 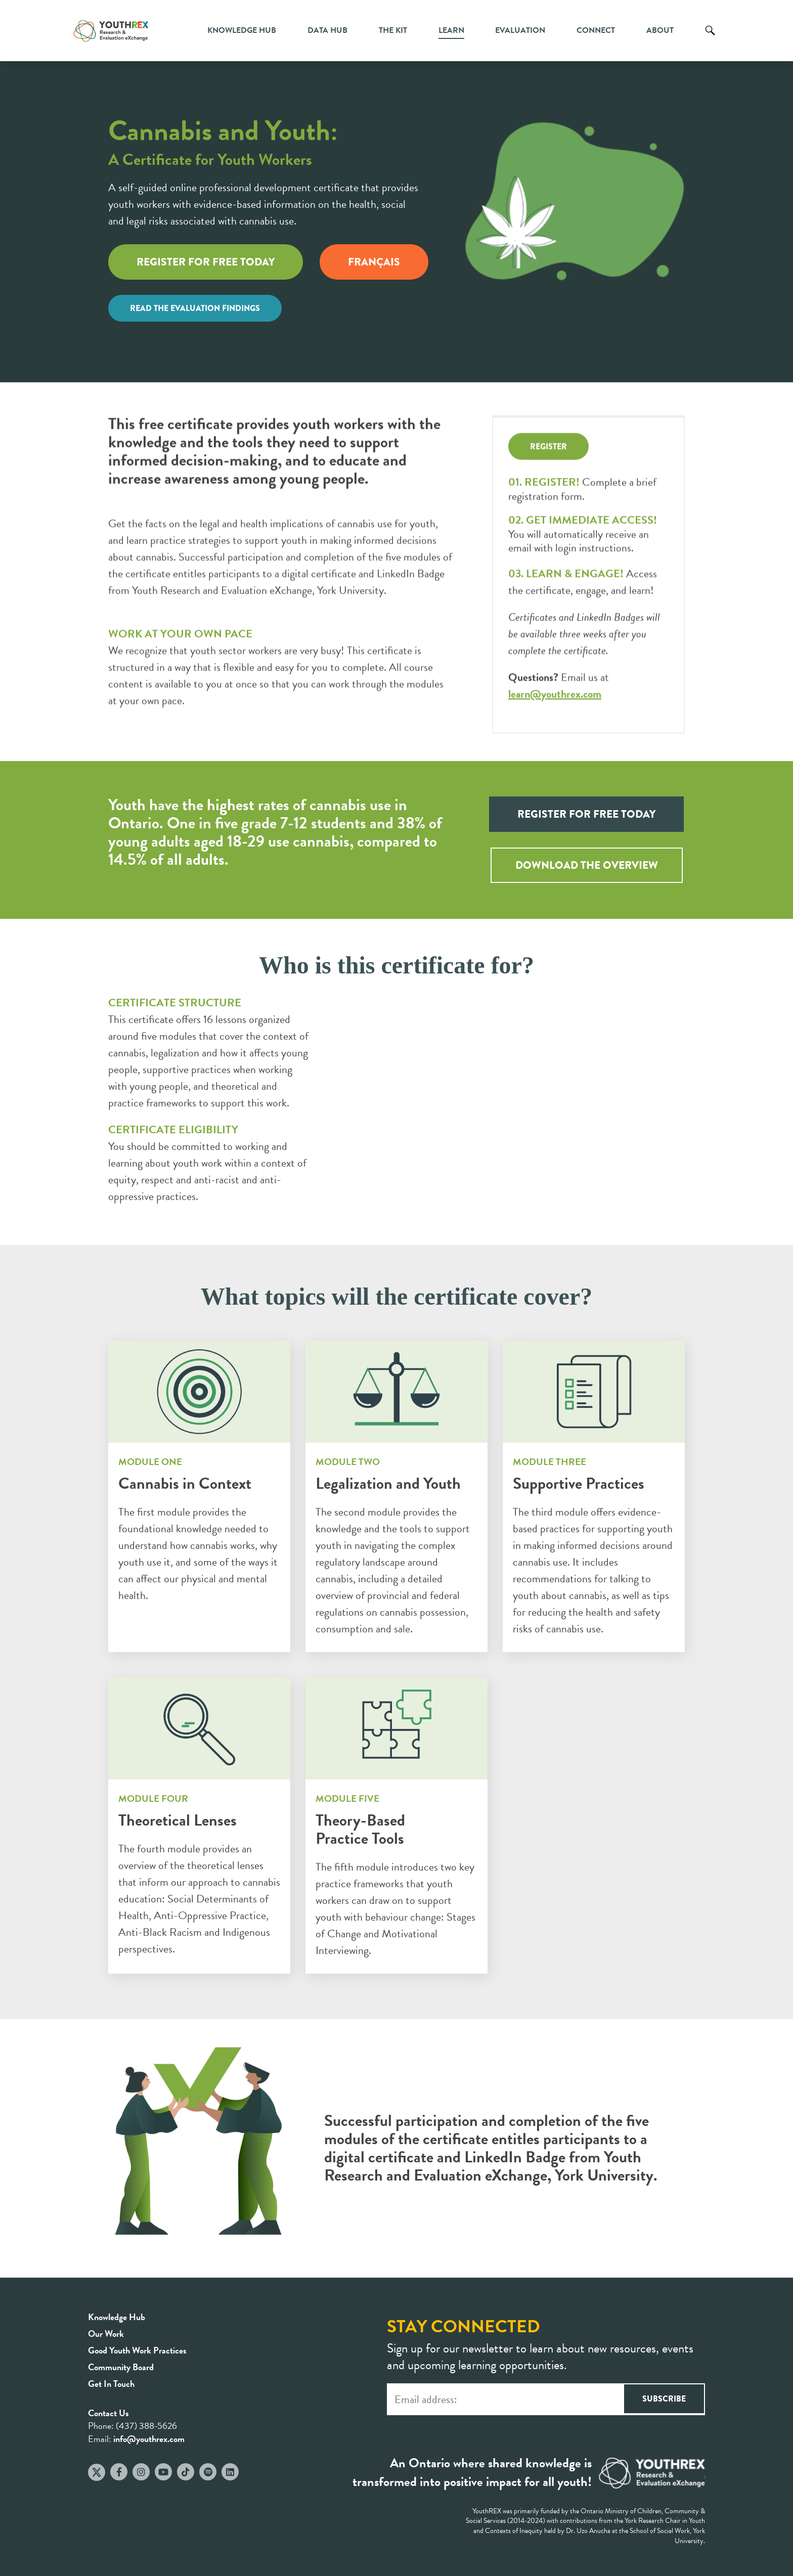 I want to click on Community Board, so click(x=121, y=2367).